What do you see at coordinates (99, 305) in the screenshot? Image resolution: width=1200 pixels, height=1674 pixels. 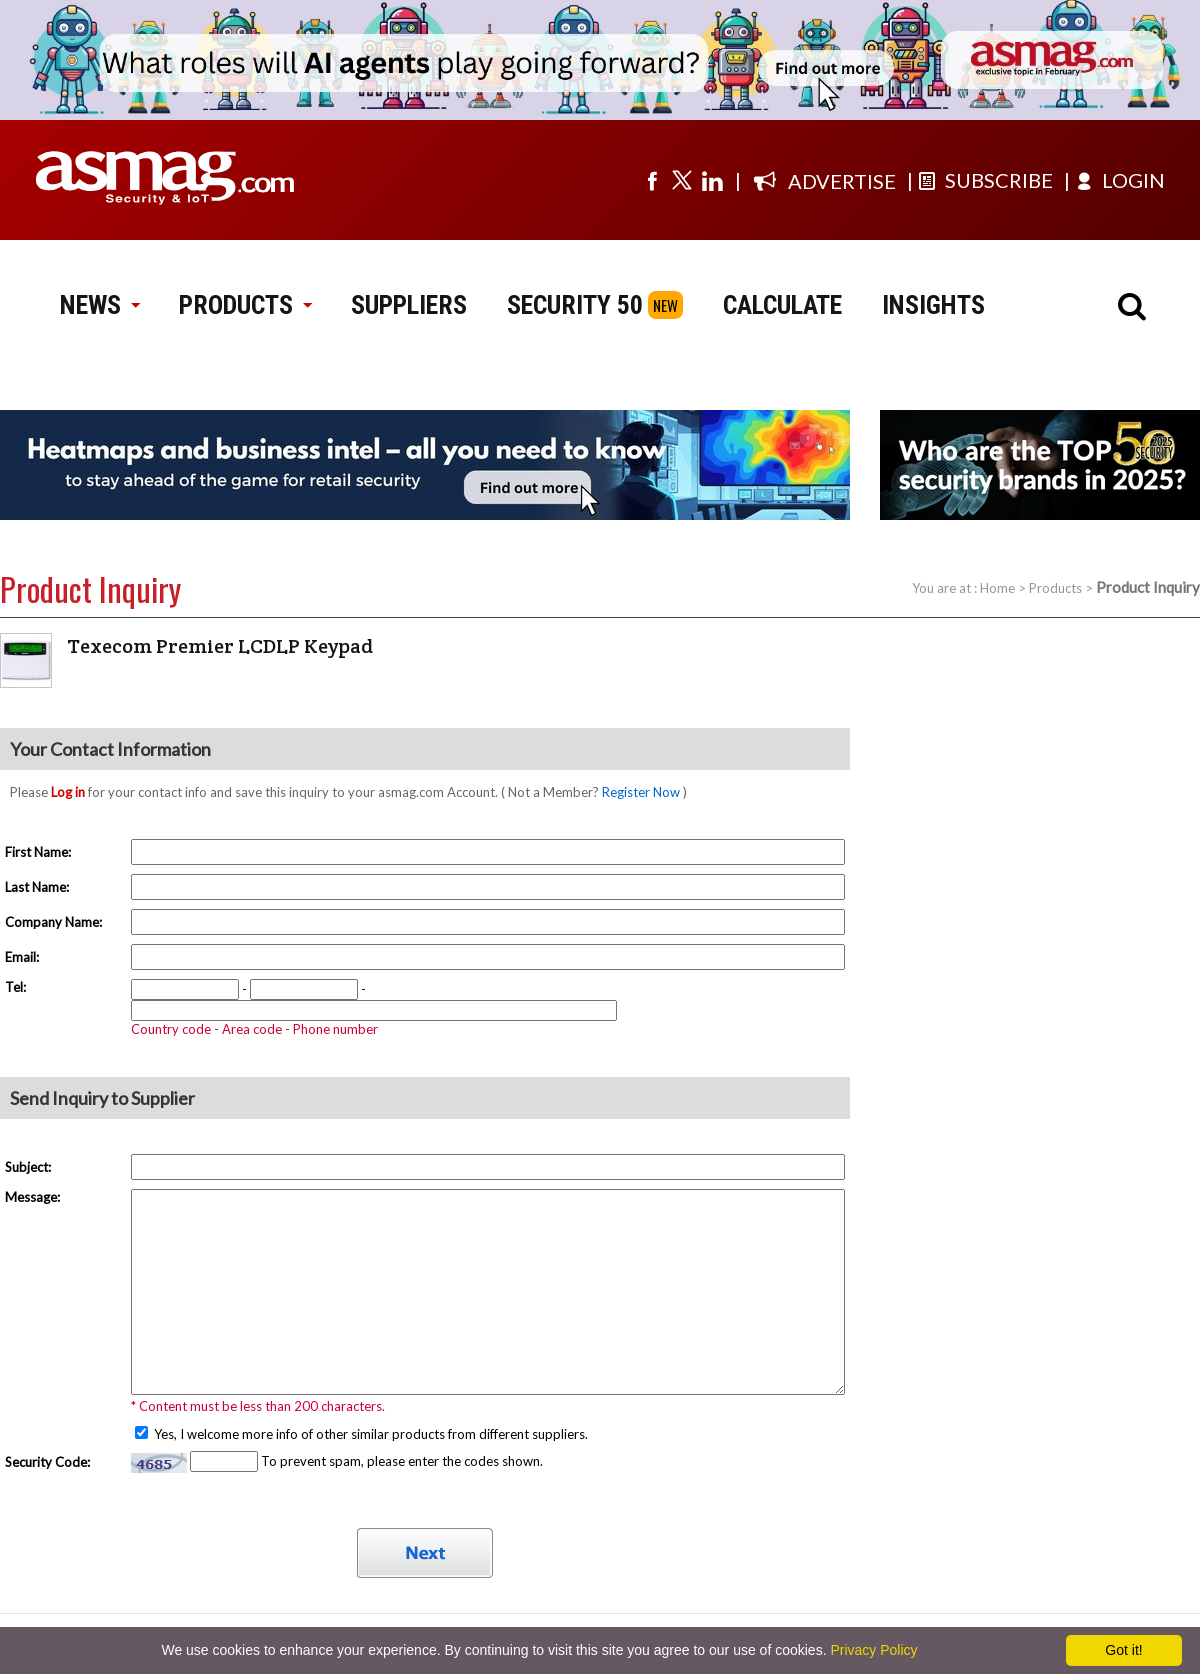 I see `NEWS` at bounding box center [99, 305].